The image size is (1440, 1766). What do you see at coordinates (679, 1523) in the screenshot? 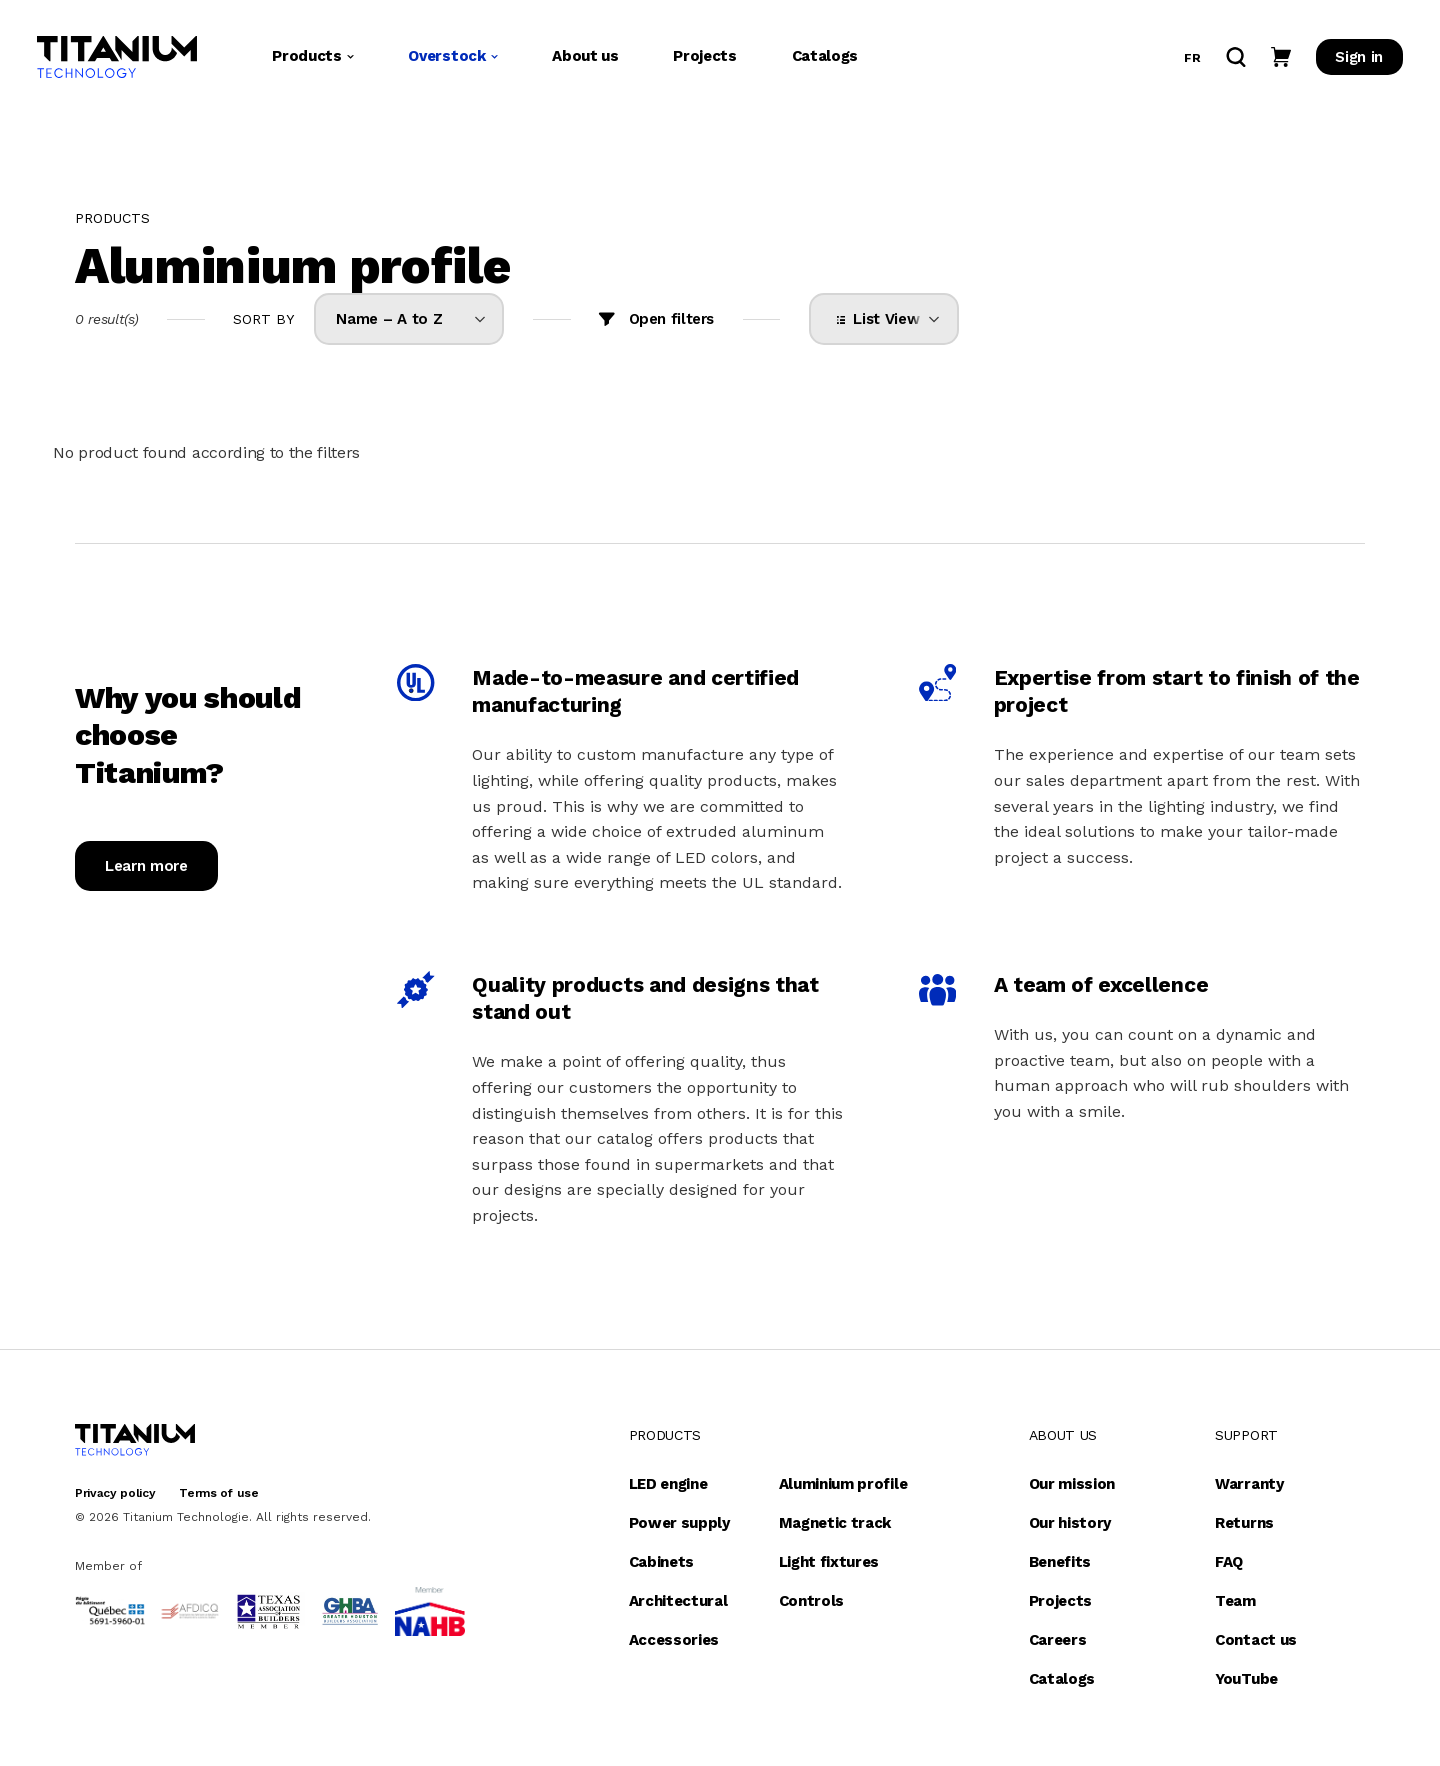
I see `Power supply` at bounding box center [679, 1523].